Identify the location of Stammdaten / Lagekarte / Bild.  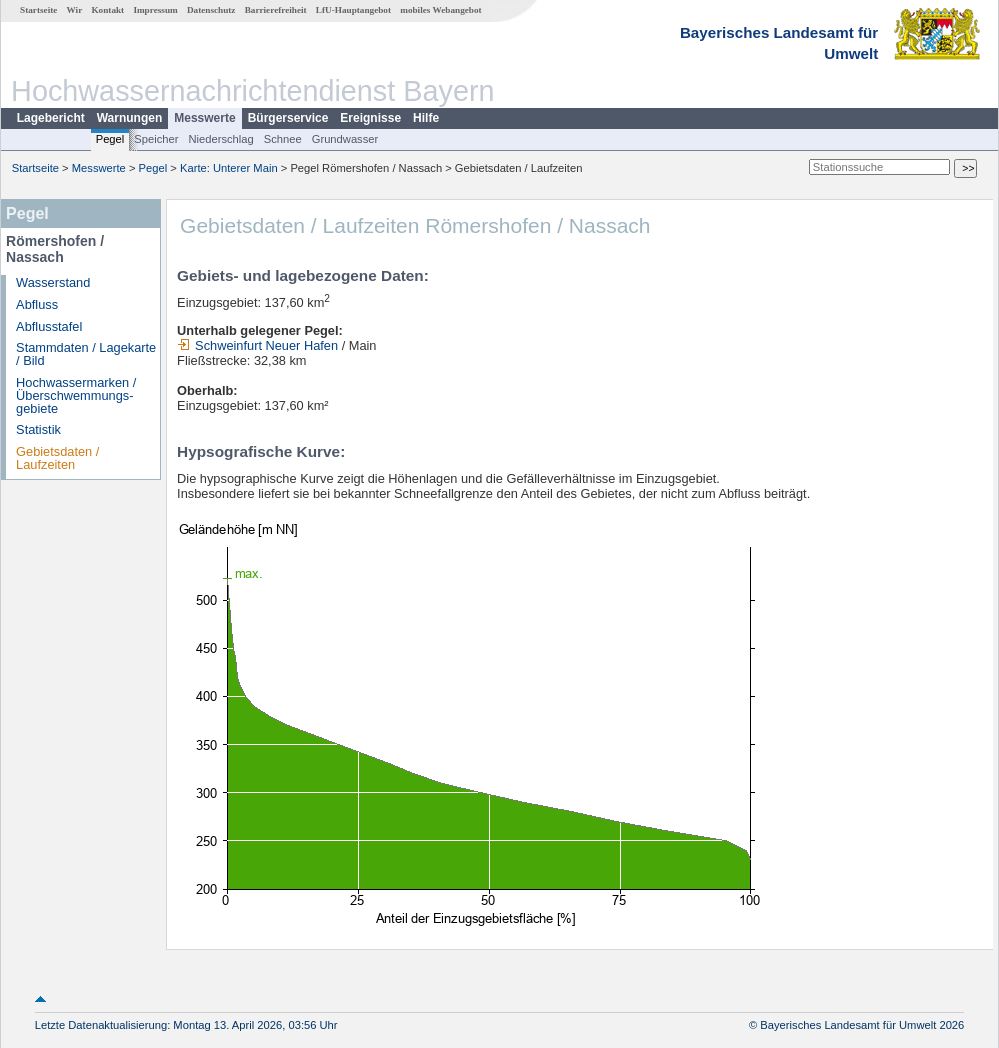
(86, 354).